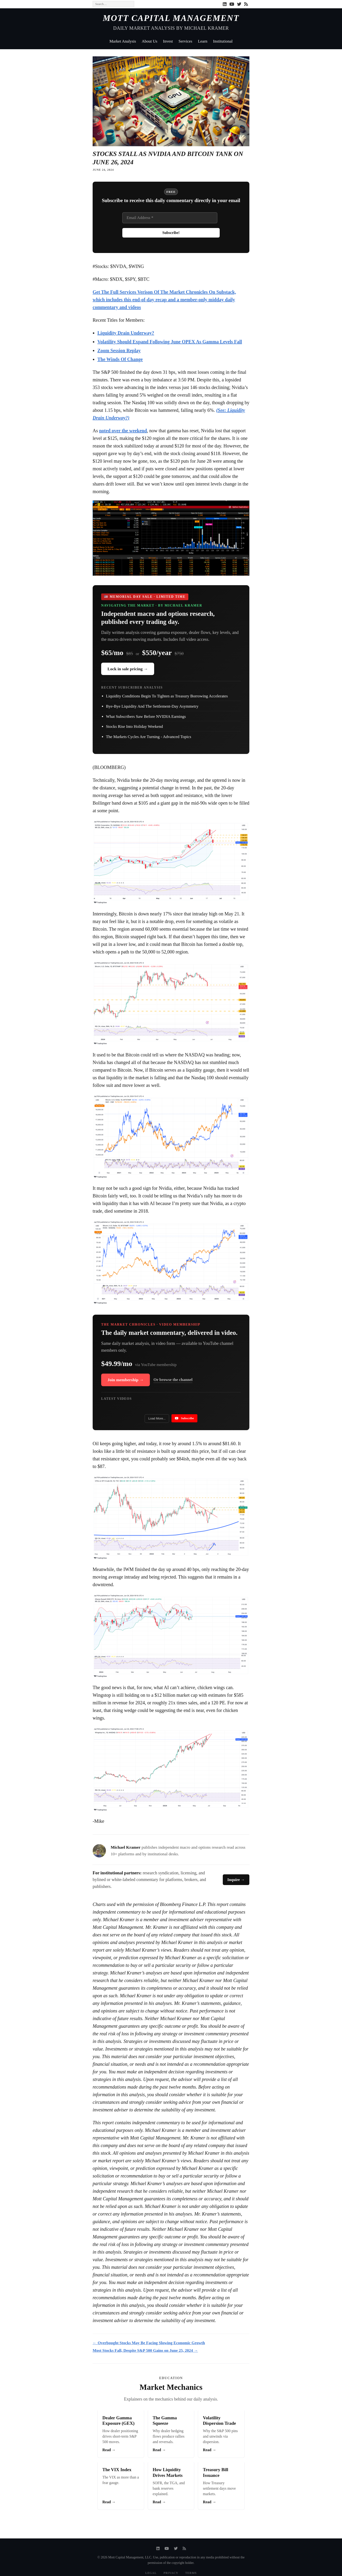 This screenshot has height=2576, width=342. Describe the element at coordinates (149, 2338) in the screenshot. I see `← Overbought Stocks May Be Facing Slowing Economic Growth` at that location.